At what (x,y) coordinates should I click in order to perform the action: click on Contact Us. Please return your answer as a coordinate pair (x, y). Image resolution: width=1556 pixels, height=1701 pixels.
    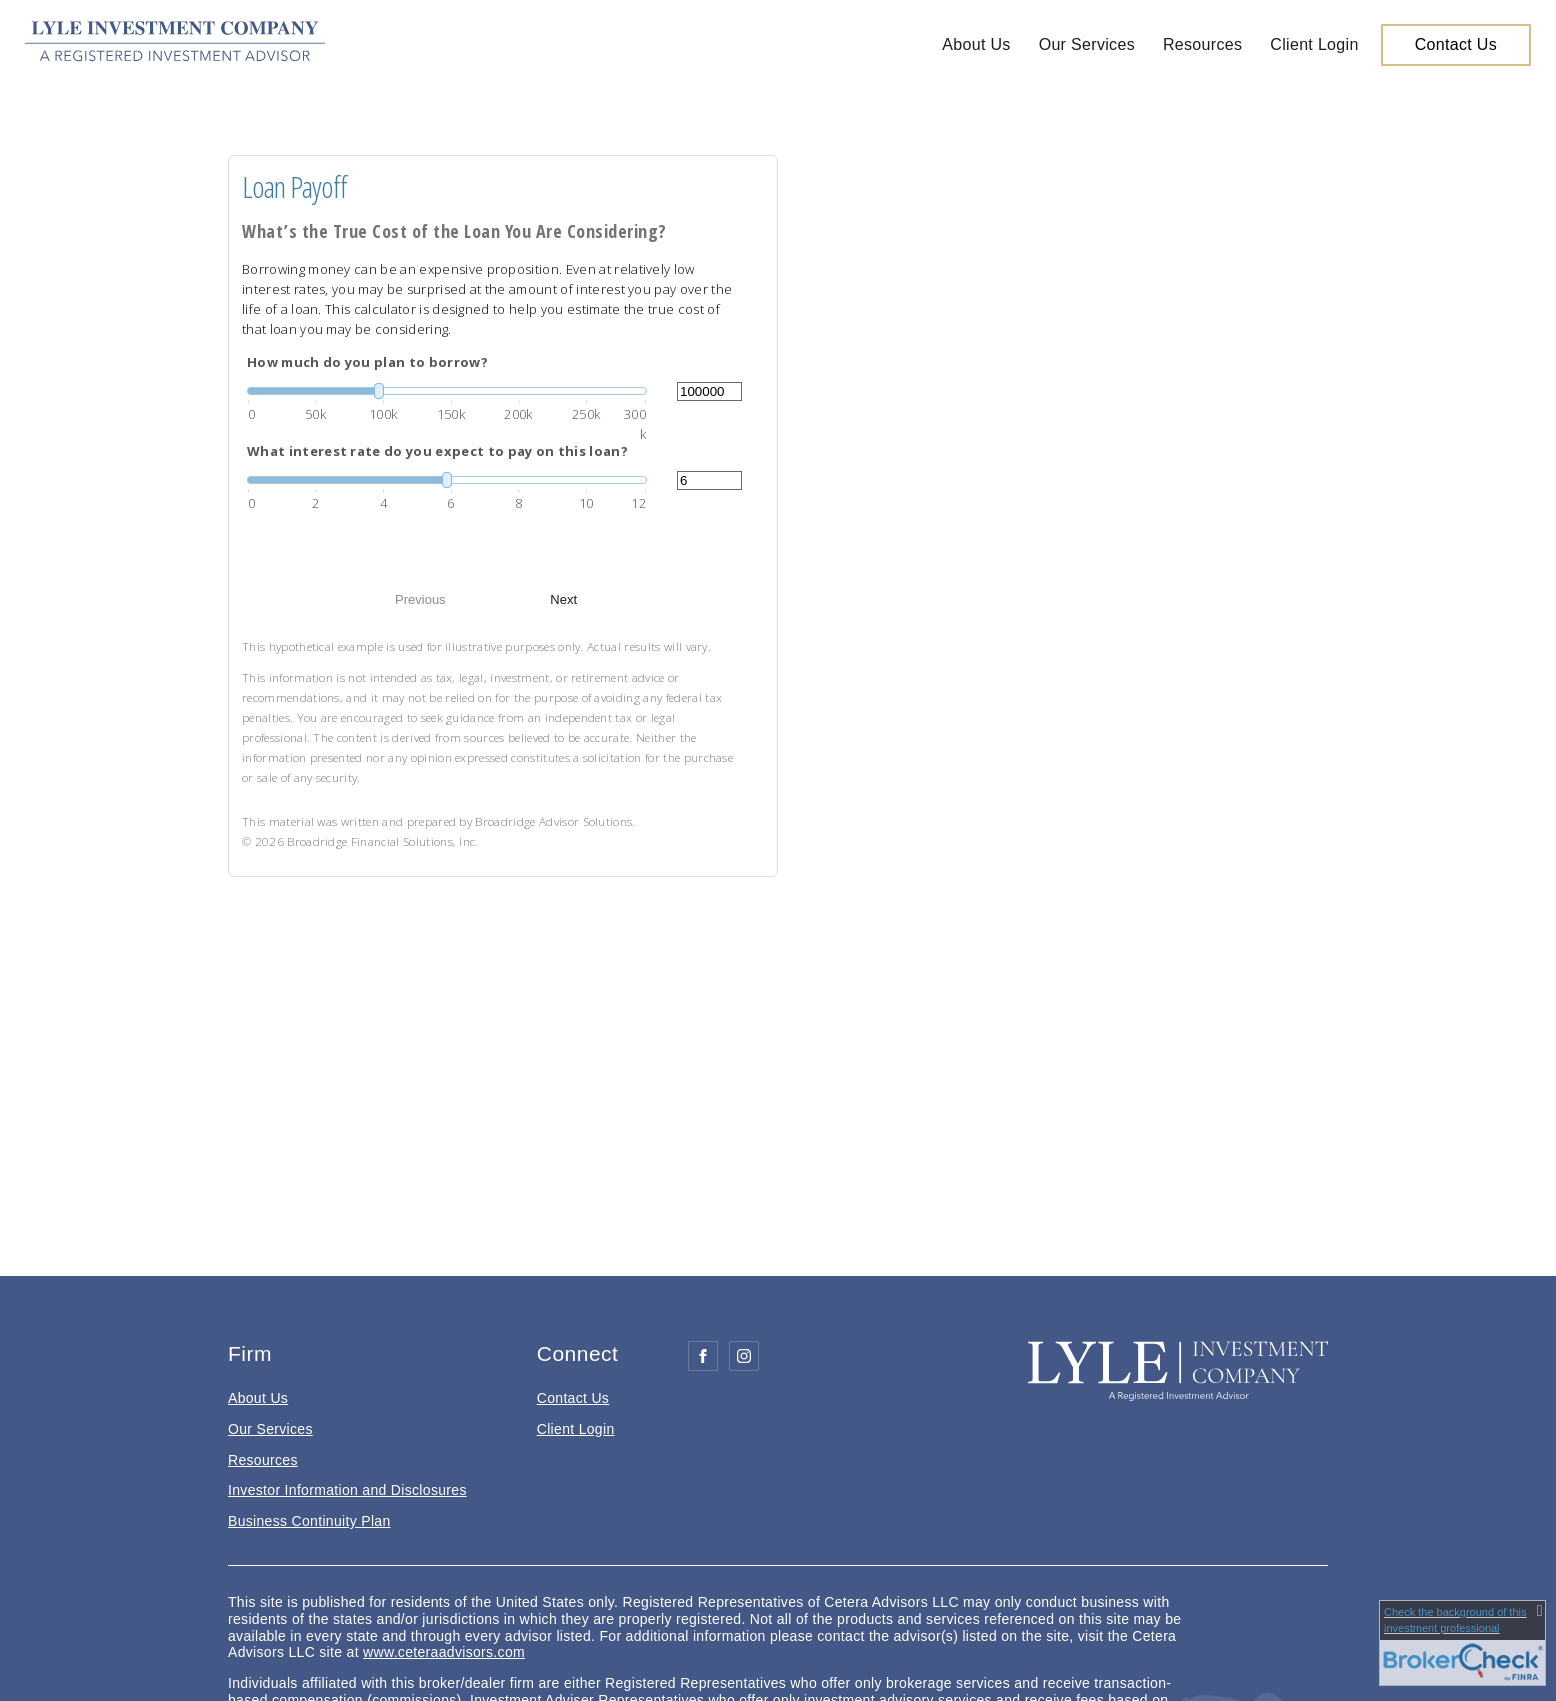
    Looking at the image, I should click on (1456, 44).